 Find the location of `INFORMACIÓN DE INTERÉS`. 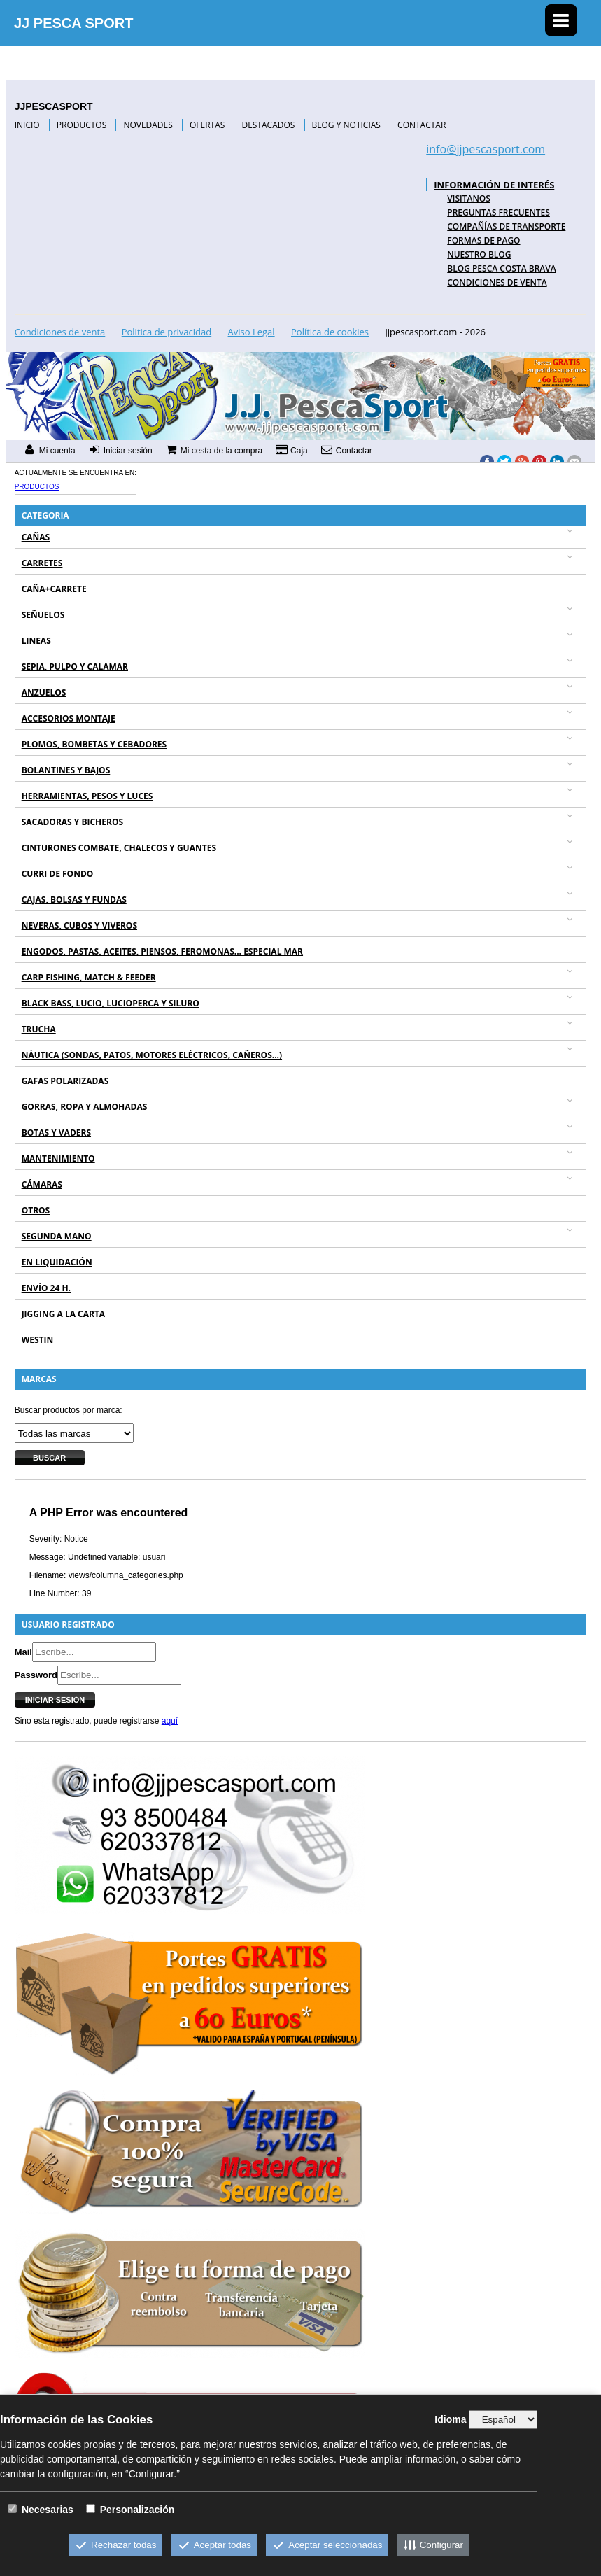

INFORMACIÓN DE INTERÉS is located at coordinates (494, 184).